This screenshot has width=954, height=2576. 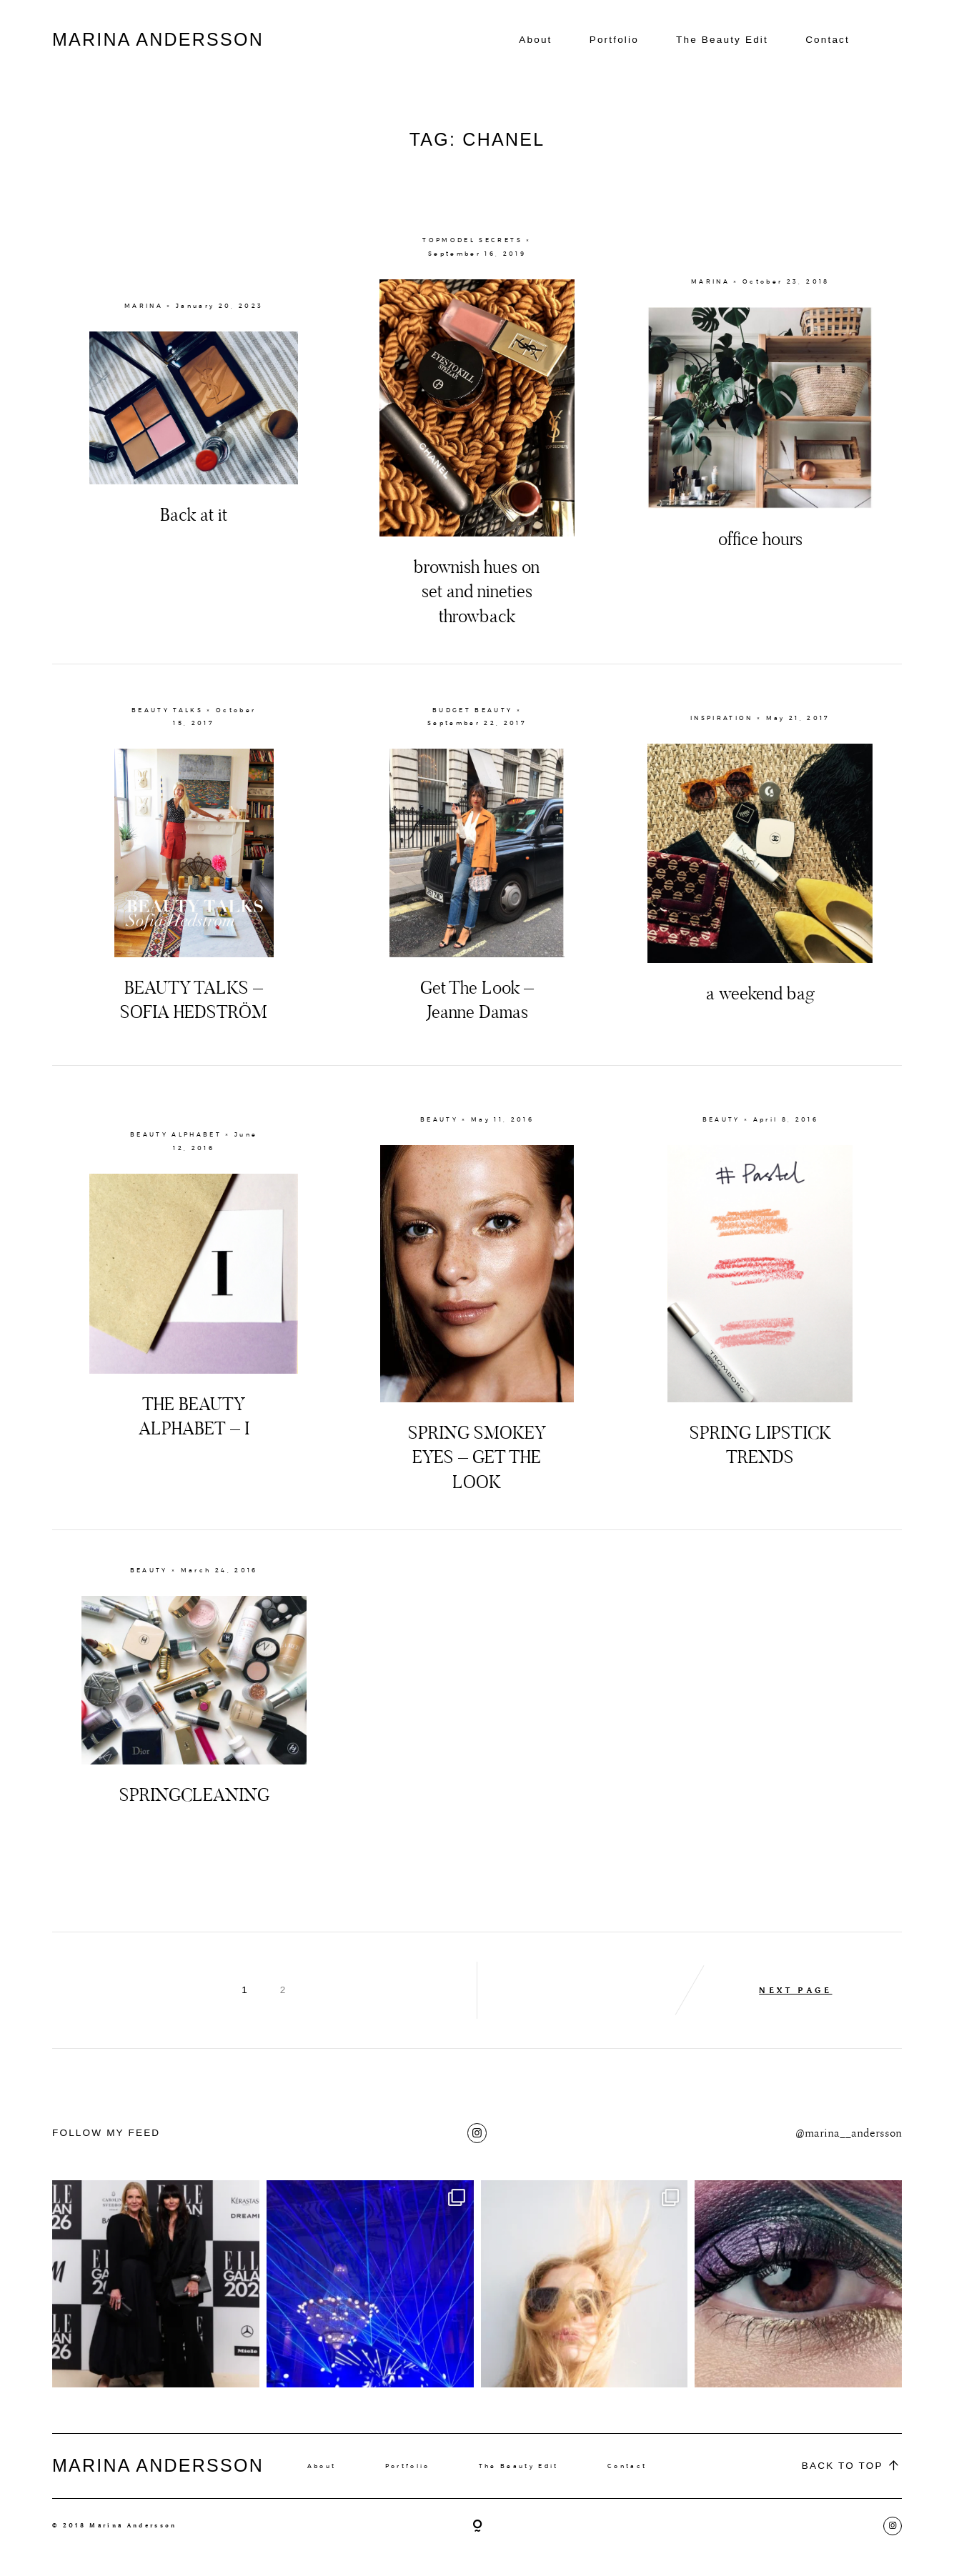 What do you see at coordinates (827, 39) in the screenshot?
I see `Contact` at bounding box center [827, 39].